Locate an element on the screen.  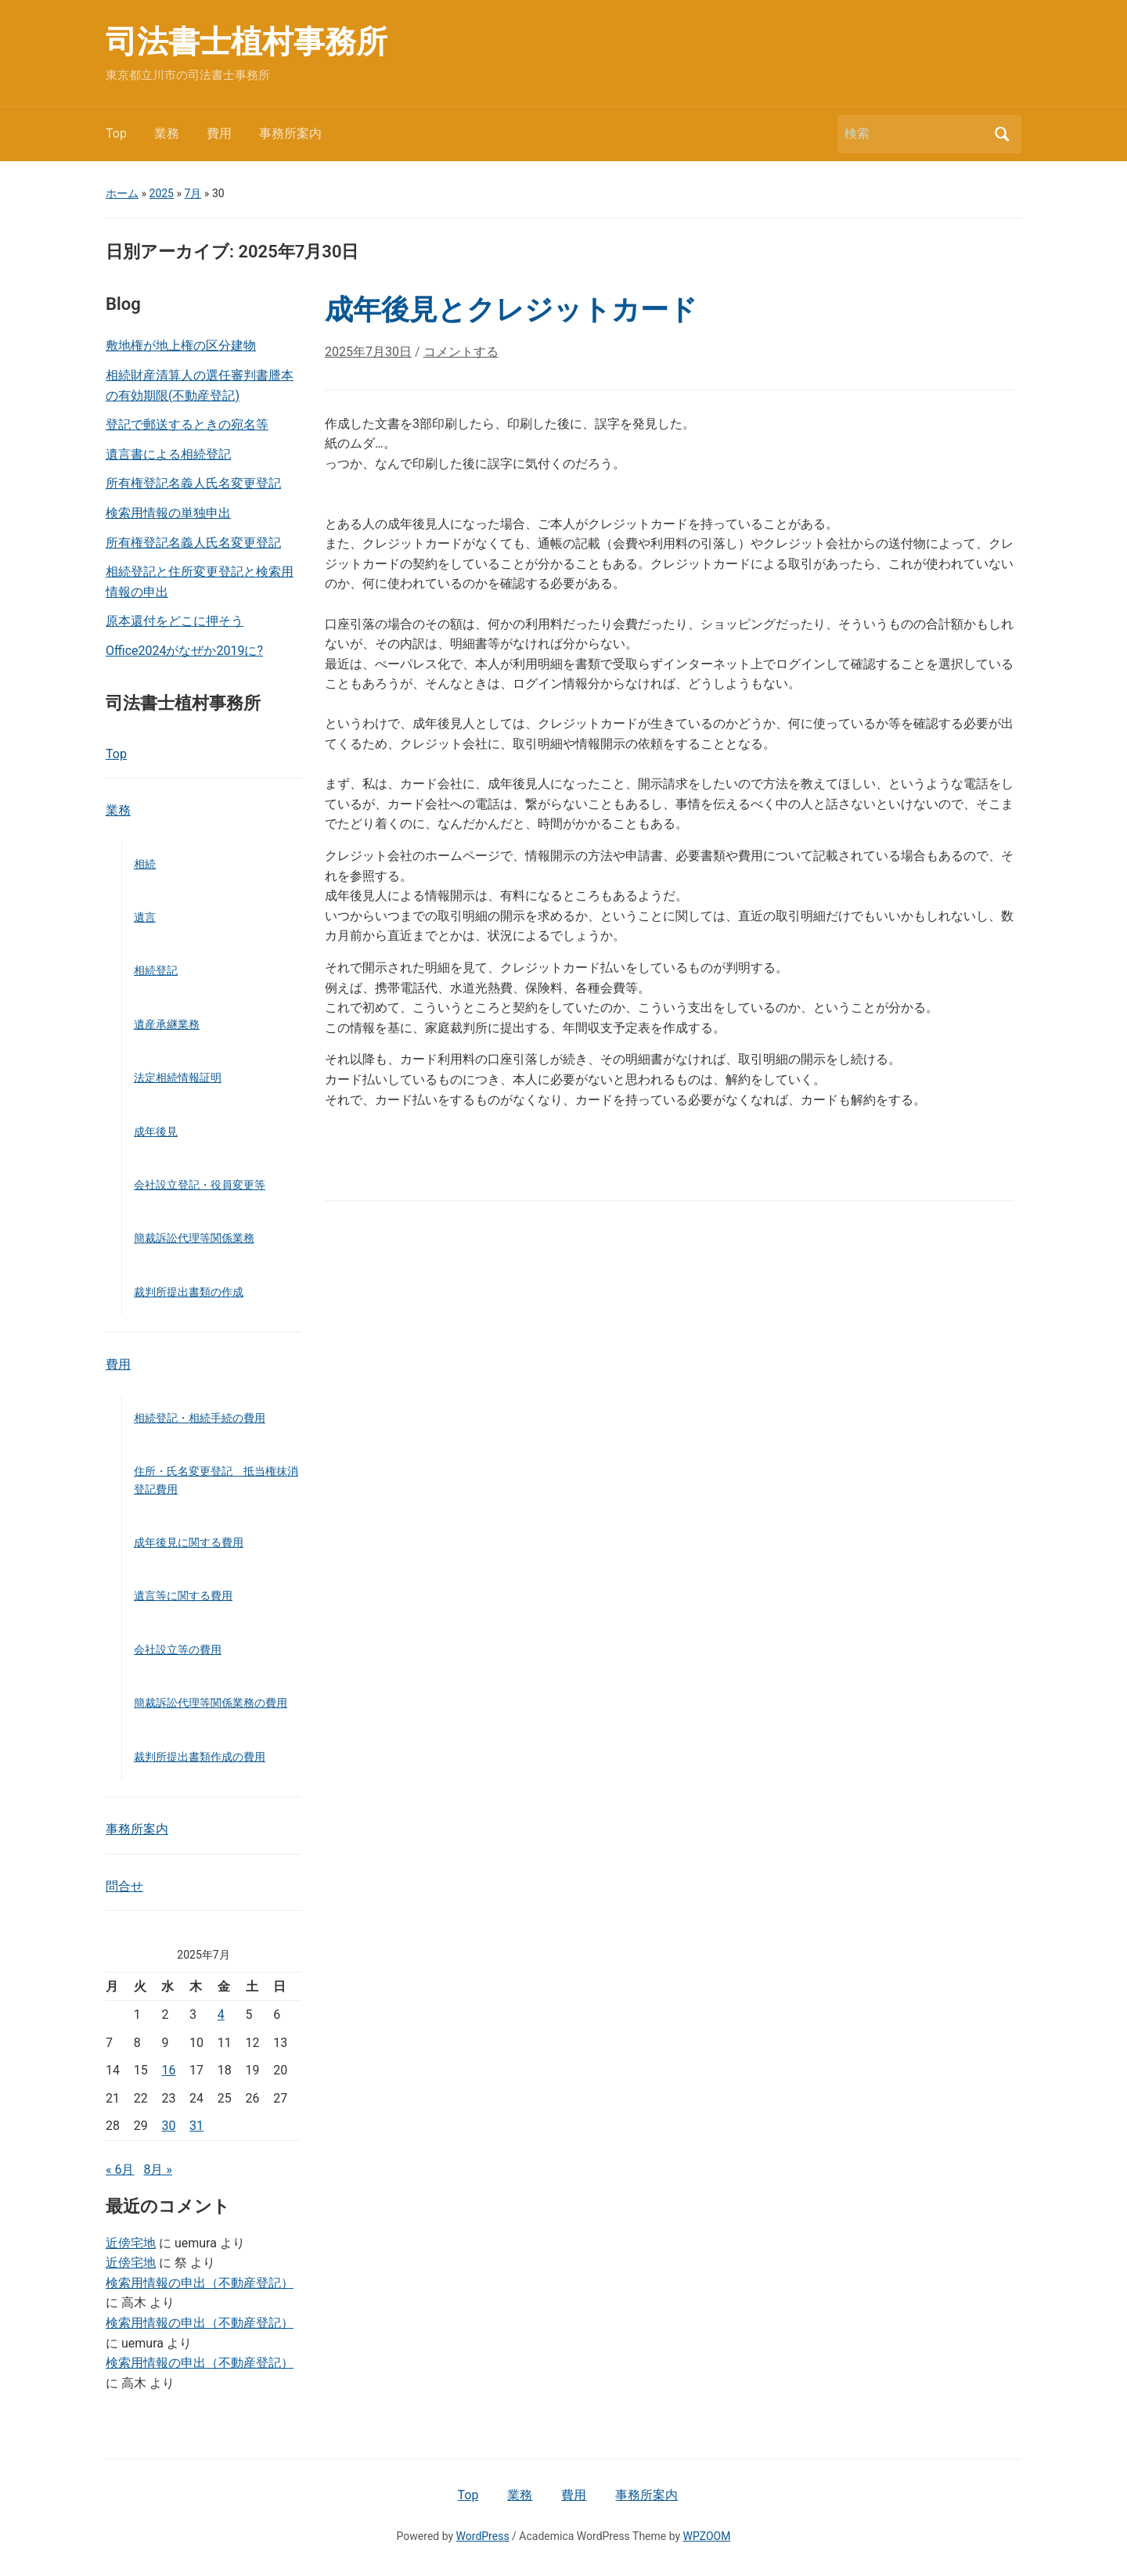
原本還付をどこに押そう is located at coordinates (174, 620).